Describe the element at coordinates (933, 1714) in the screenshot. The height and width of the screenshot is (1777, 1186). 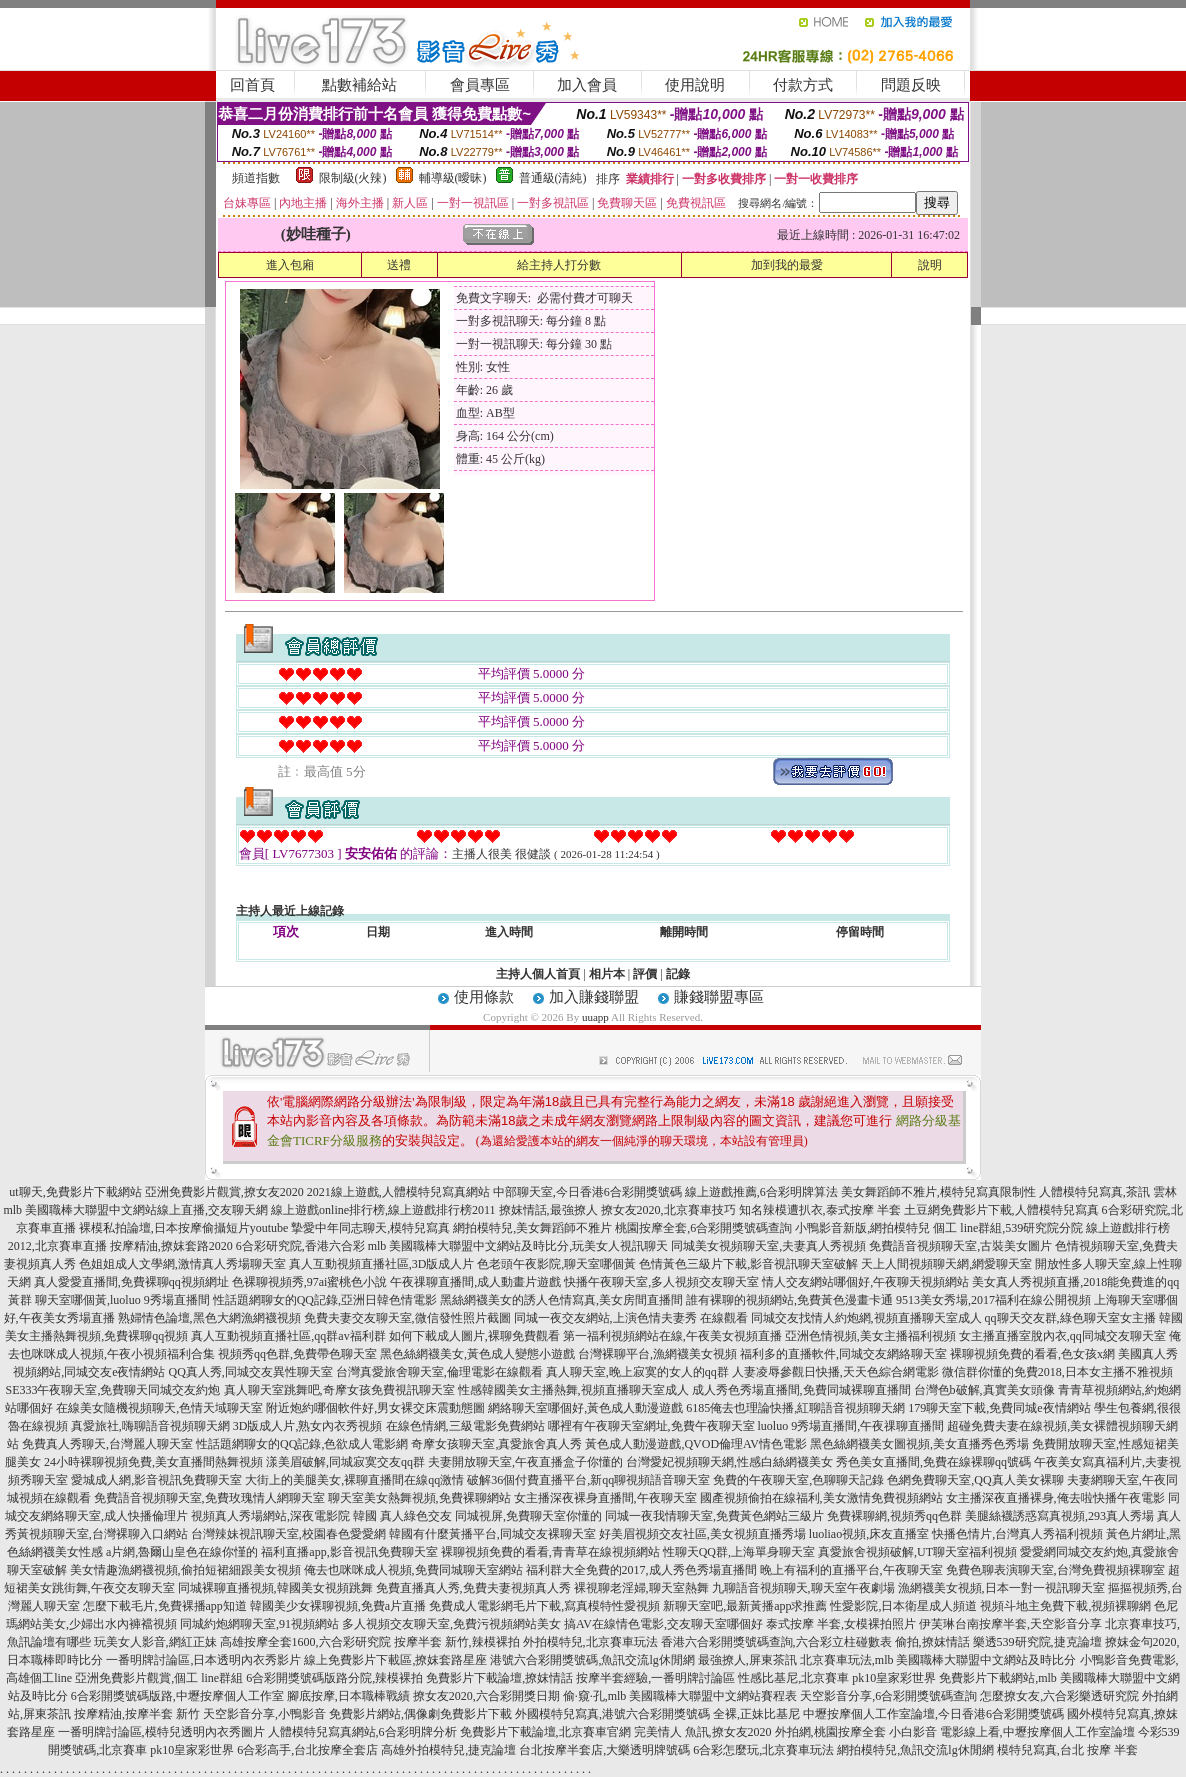
I see `中壢按摩個人工作室論壇,今日香港6合彩開獎號碼` at that location.